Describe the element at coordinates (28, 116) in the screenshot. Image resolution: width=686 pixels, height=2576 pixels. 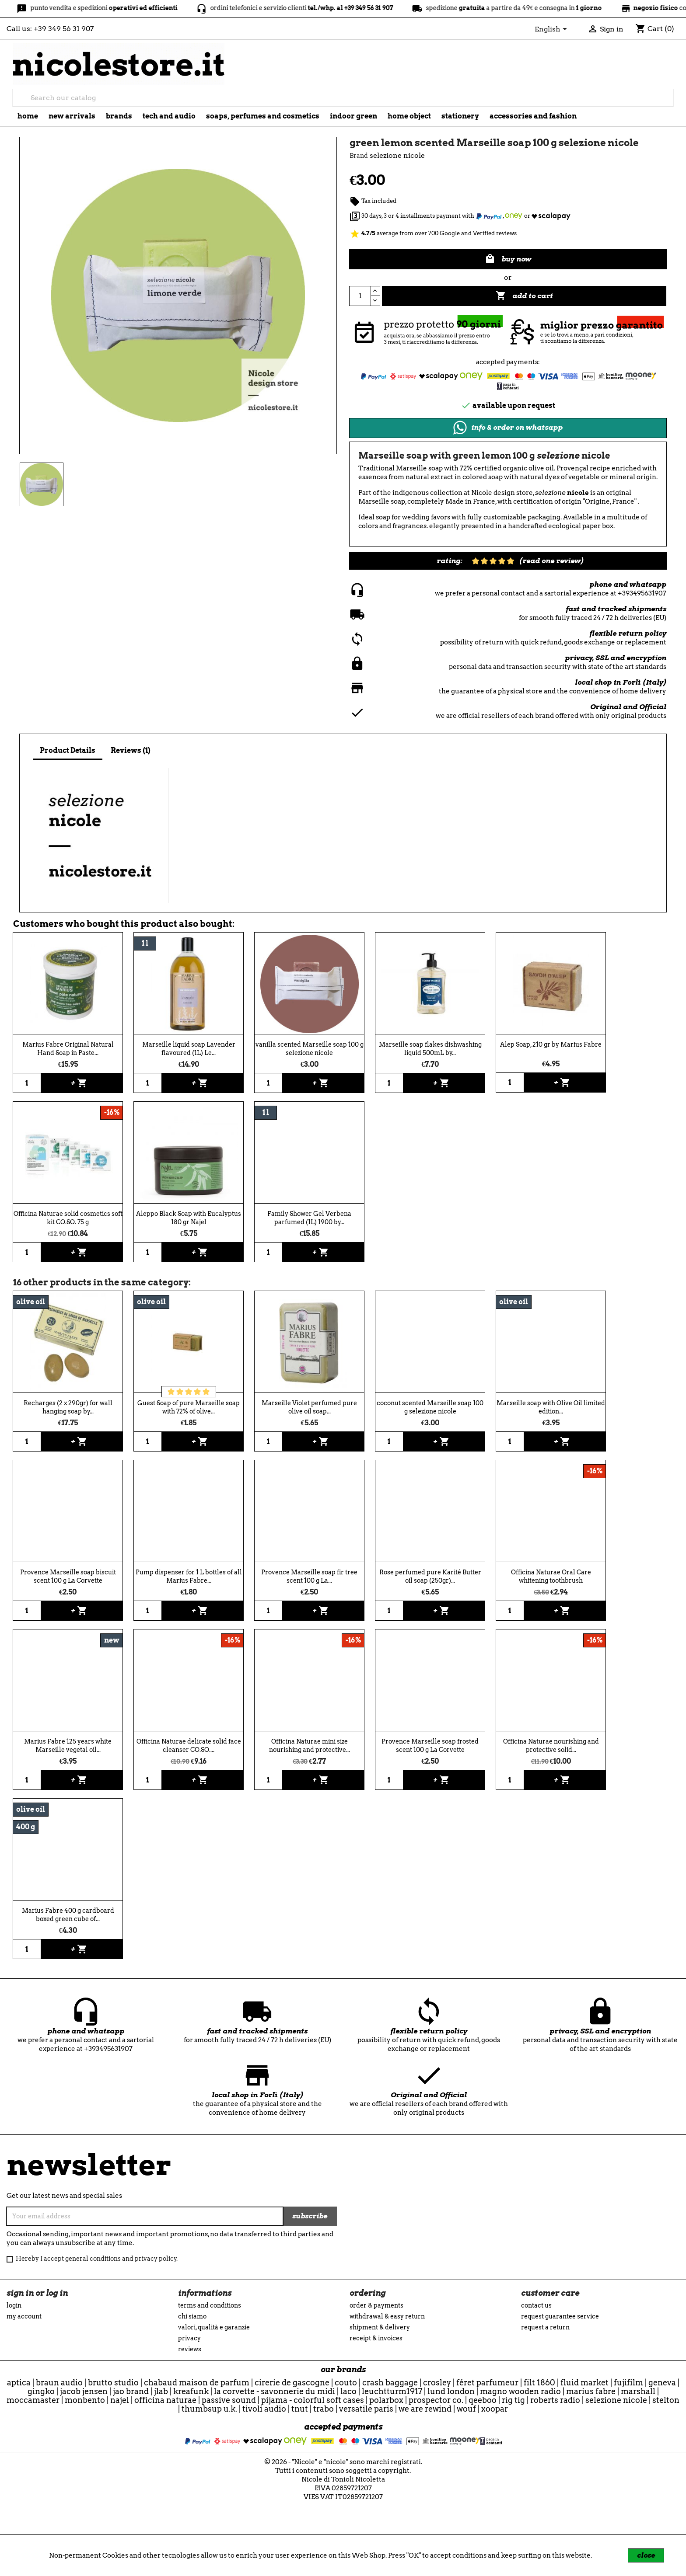
I see `Home` at that location.